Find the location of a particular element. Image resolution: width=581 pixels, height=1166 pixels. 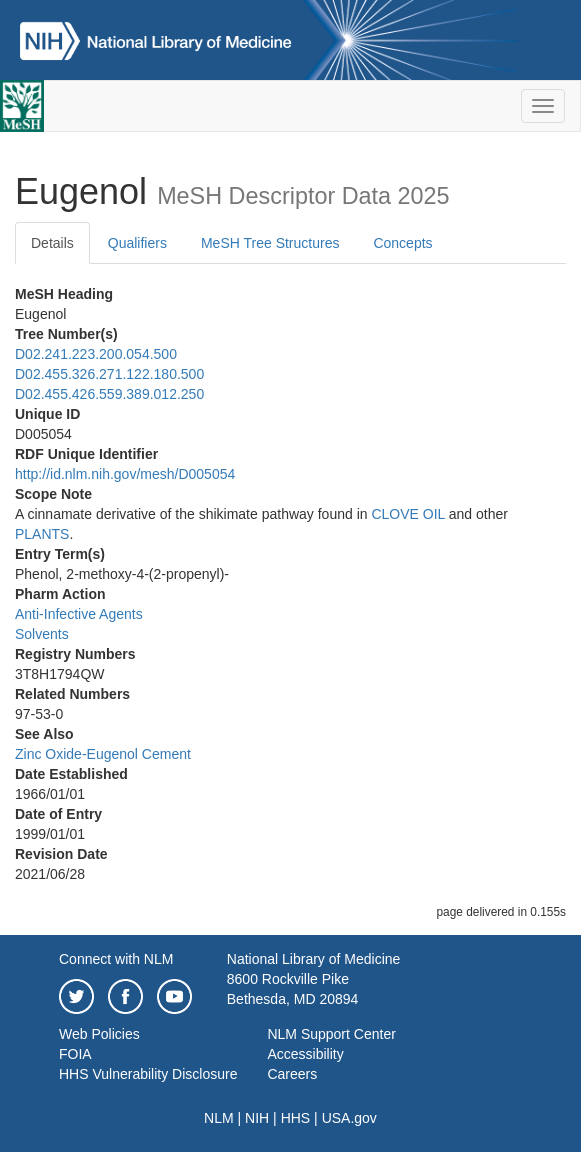

Web Policies is located at coordinates (99, 1034).